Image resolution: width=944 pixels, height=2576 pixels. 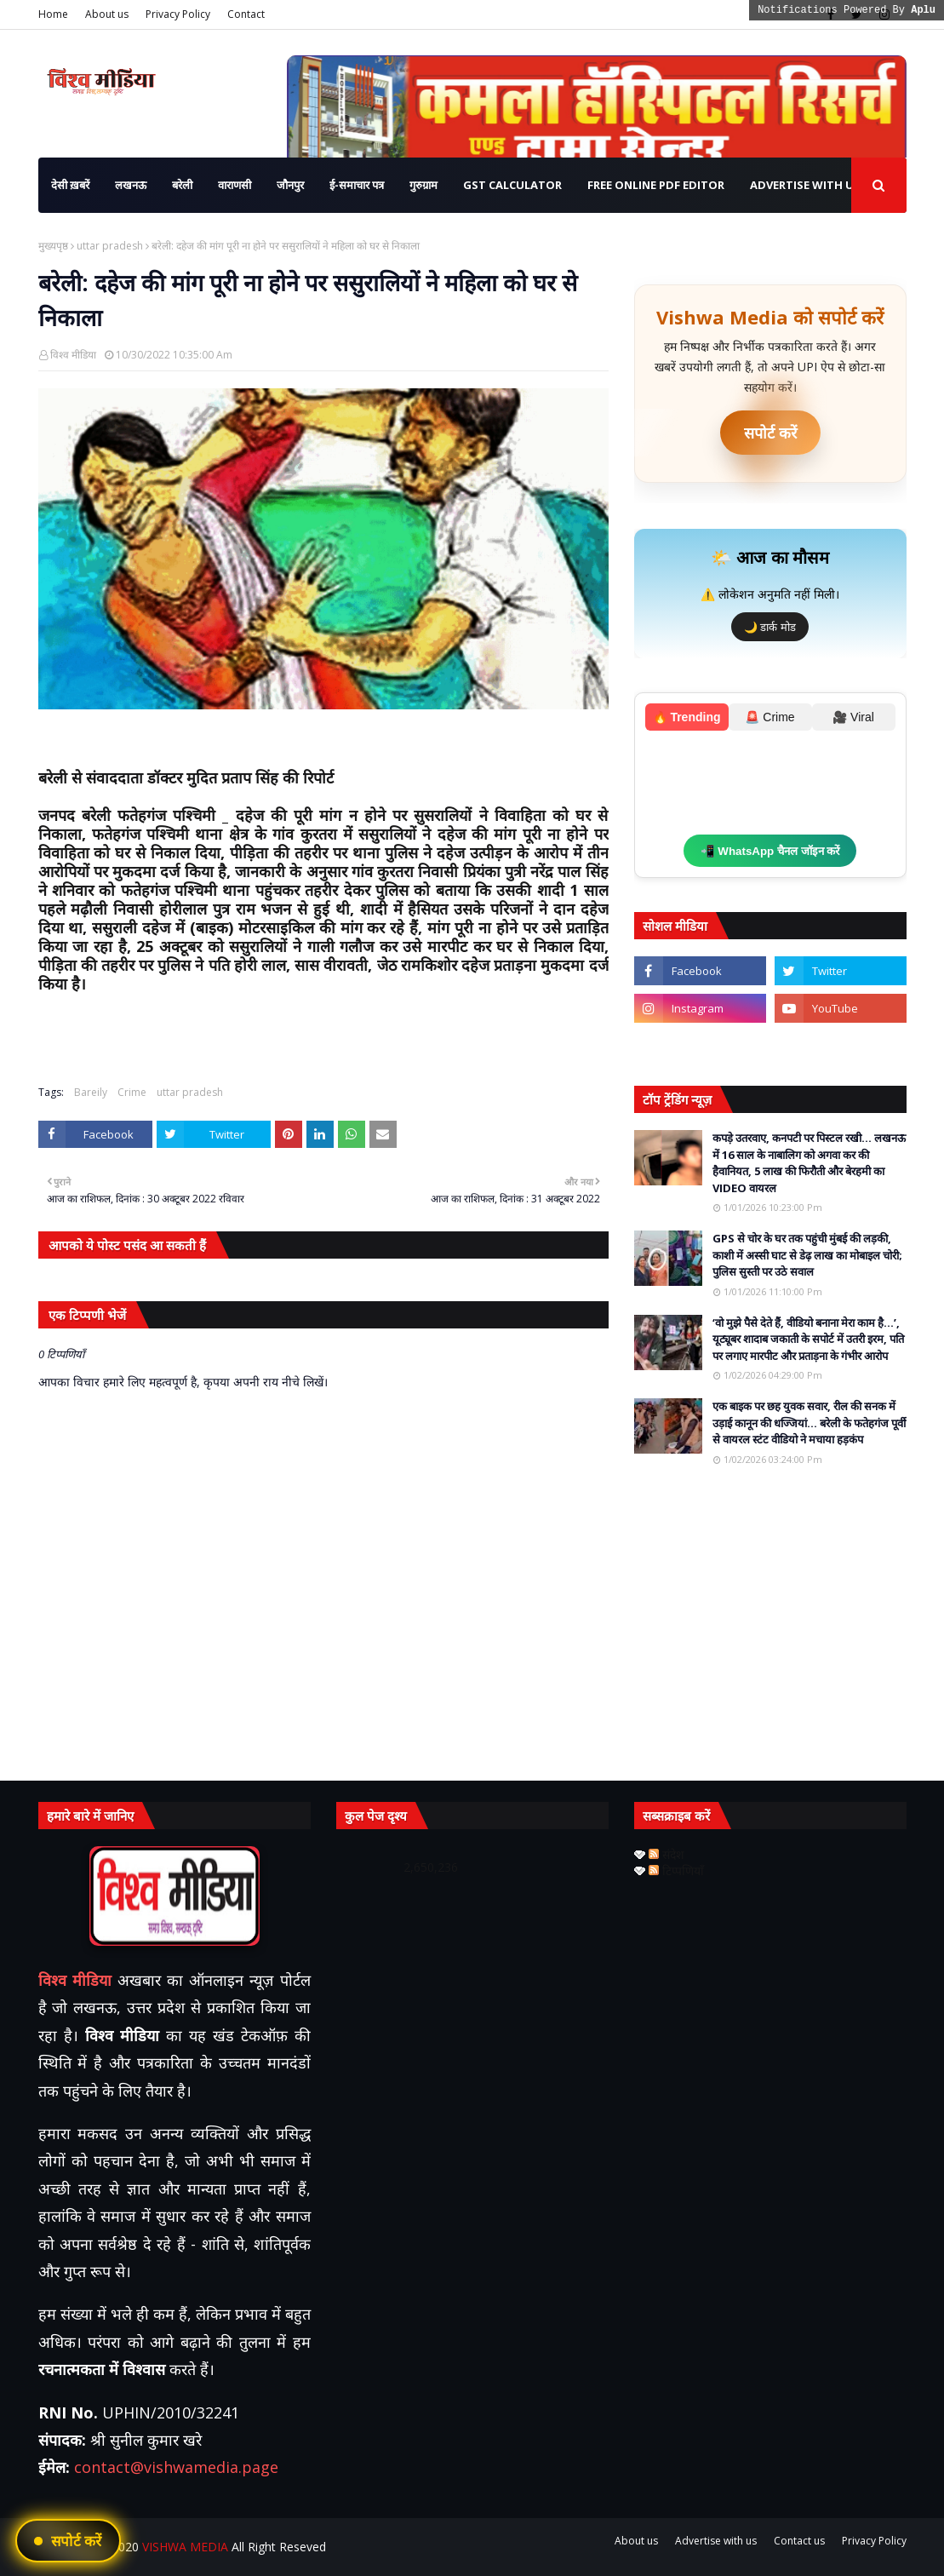 What do you see at coordinates (655, 184) in the screenshot?
I see `Free Online PDF Editor [menuitem]` at bounding box center [655, 184].